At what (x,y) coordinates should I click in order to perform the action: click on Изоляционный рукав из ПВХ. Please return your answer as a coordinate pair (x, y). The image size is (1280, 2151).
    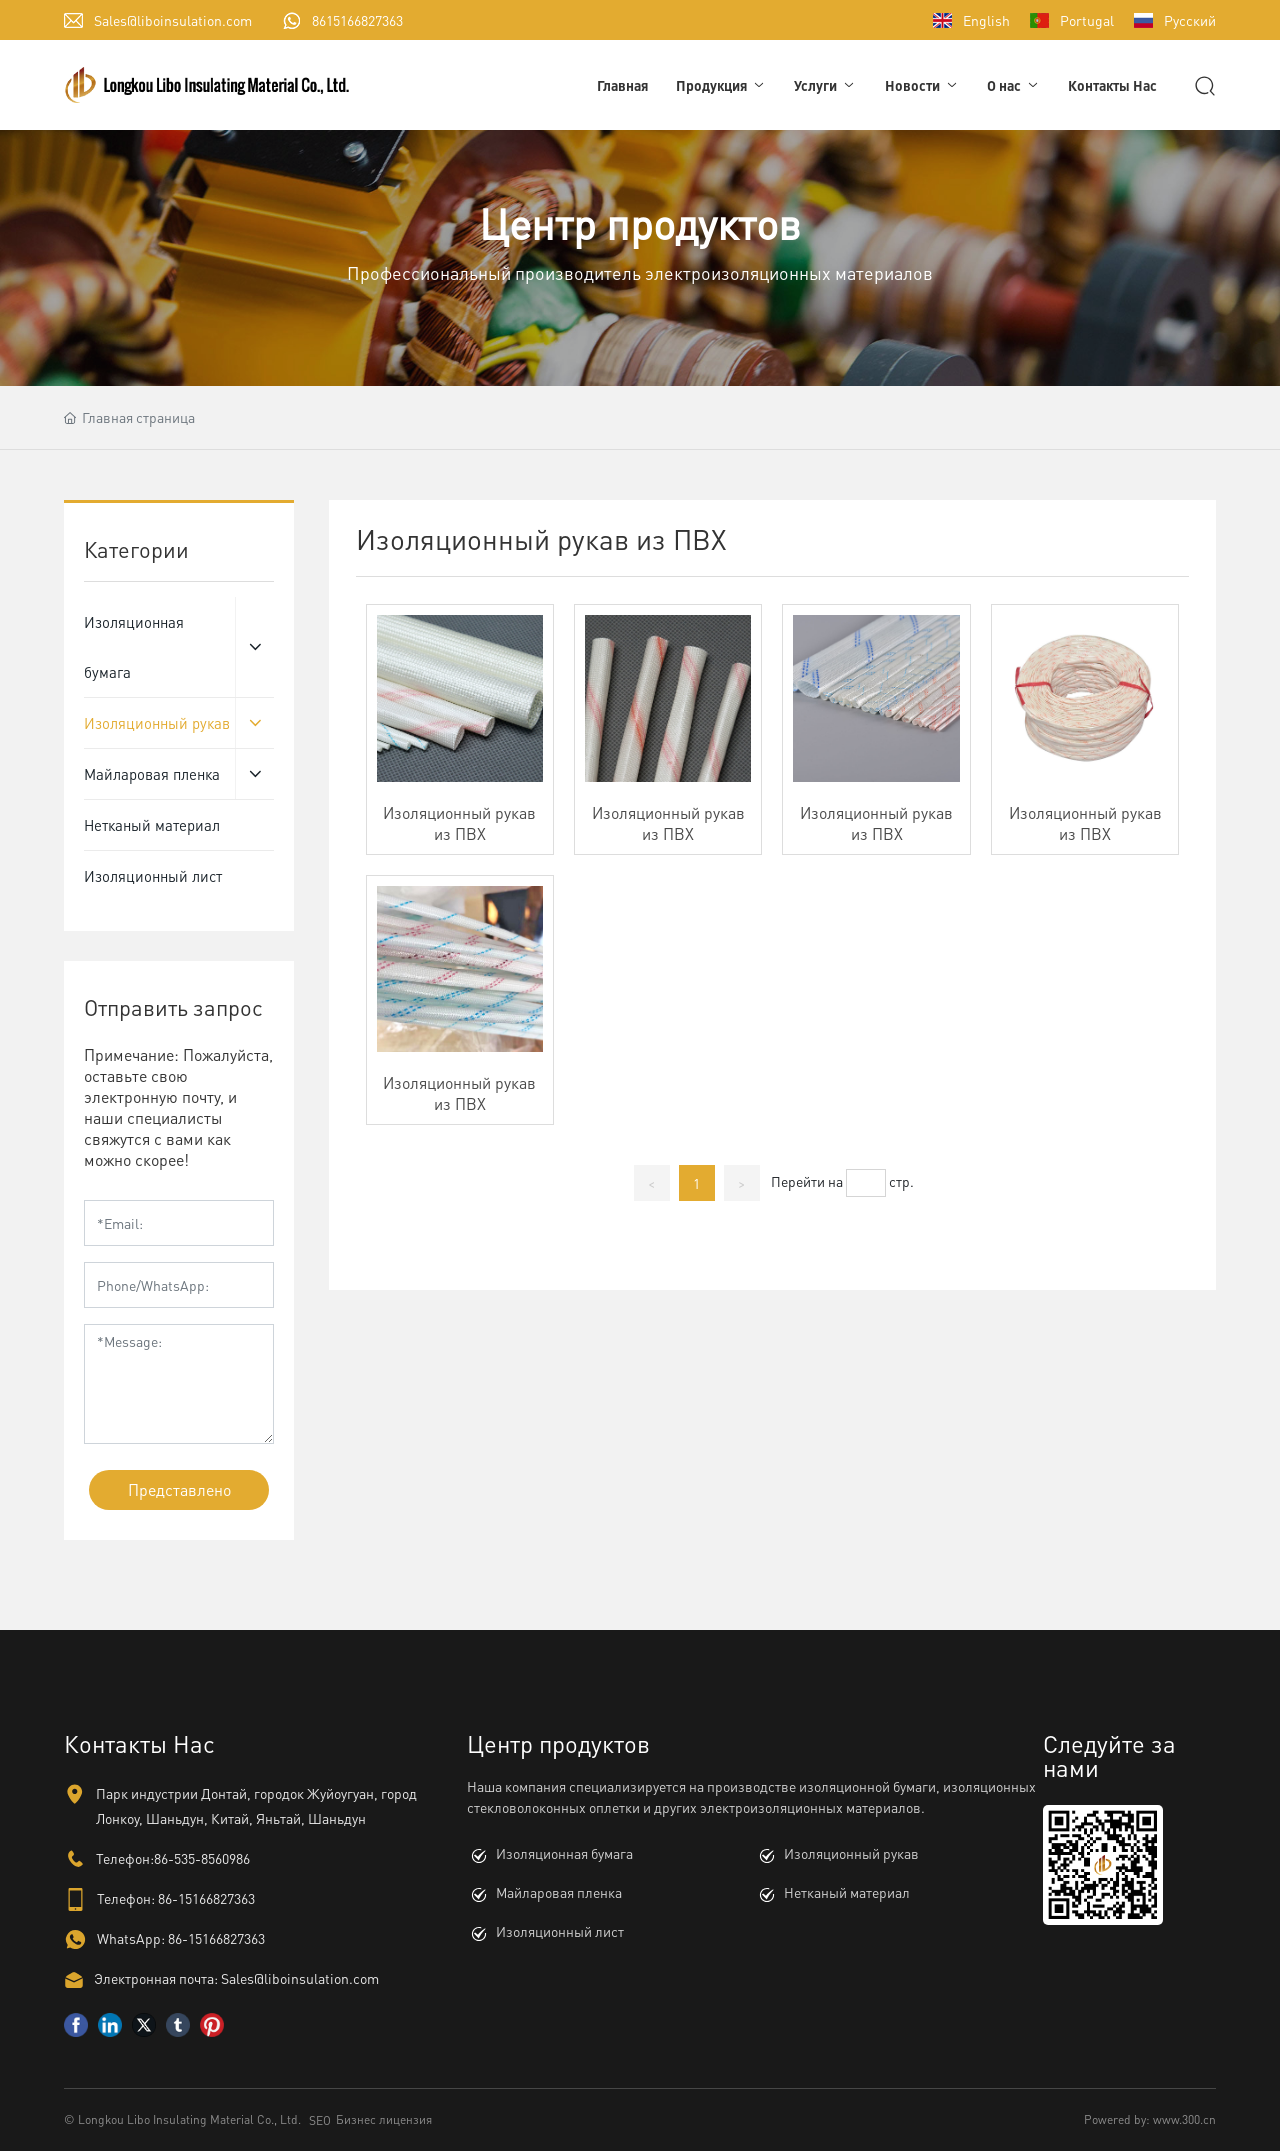
    Looking at the image, I should click on (459, 823).